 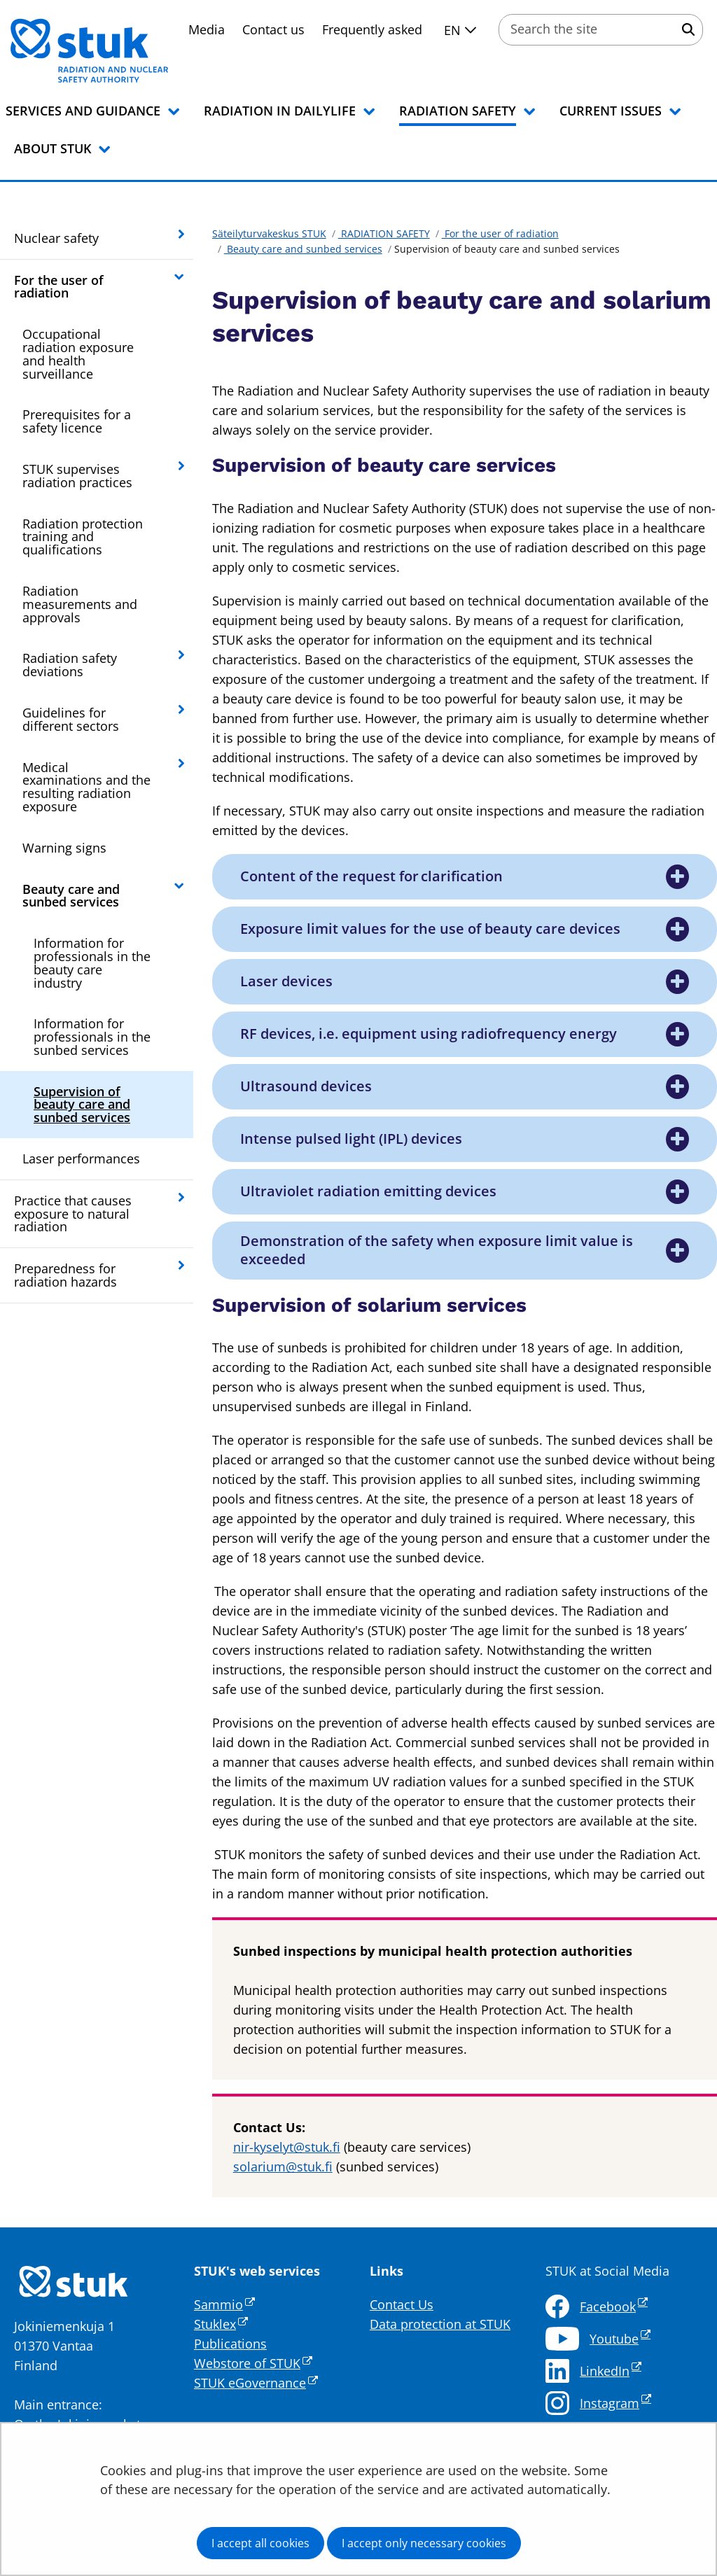 I want to click on RADIATION SAFETY, so click(x=384, y=233).